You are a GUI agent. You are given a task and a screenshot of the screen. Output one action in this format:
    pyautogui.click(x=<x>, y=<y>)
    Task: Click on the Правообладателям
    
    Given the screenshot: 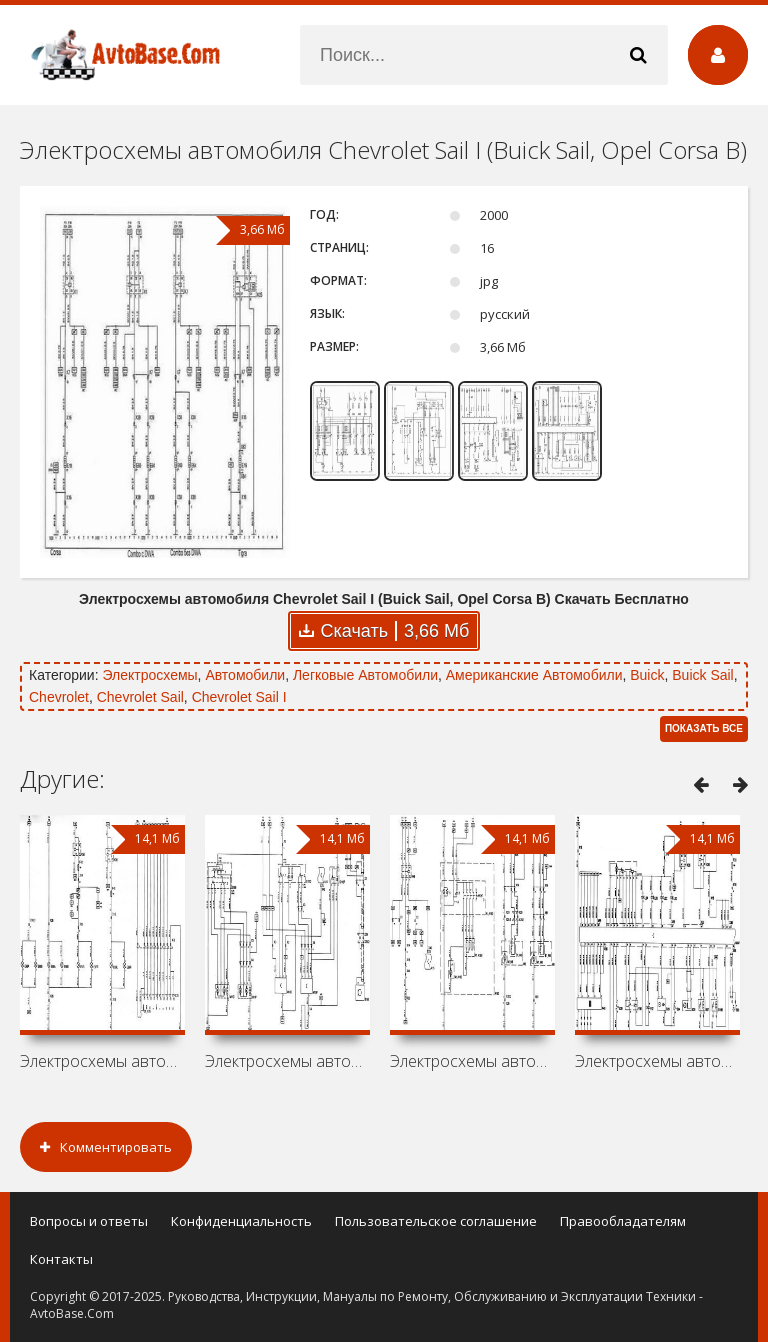 What is the action you would take?
    pyautogui.click(x=623, y=1221)
    